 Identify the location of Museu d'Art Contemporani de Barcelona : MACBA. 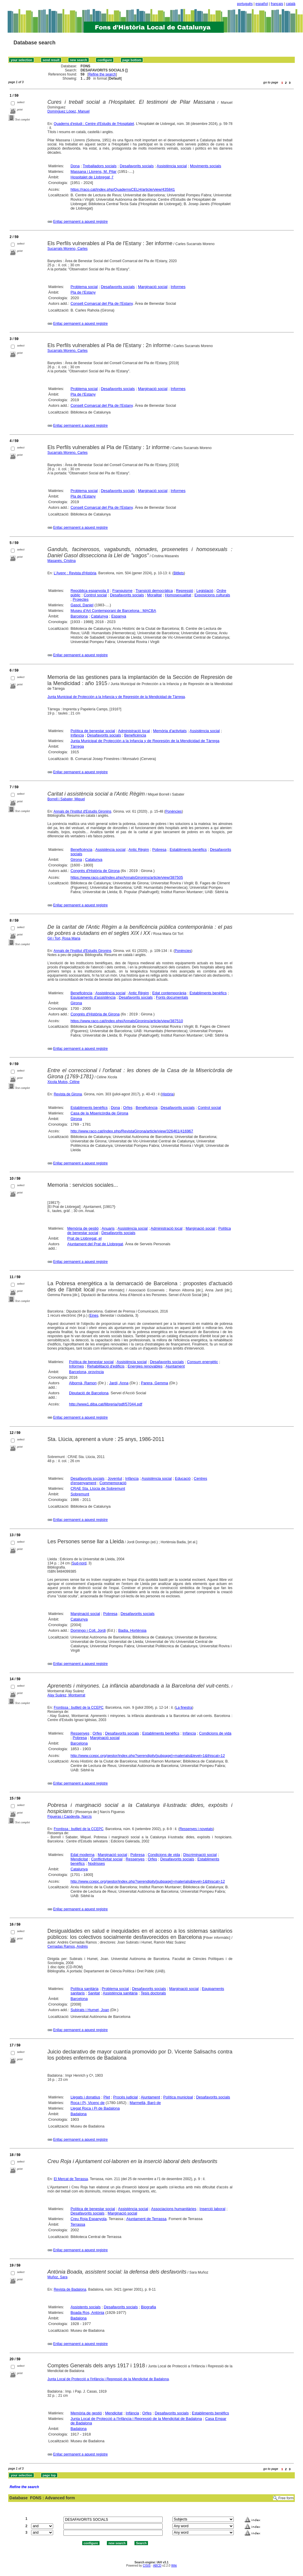
(113, 610).